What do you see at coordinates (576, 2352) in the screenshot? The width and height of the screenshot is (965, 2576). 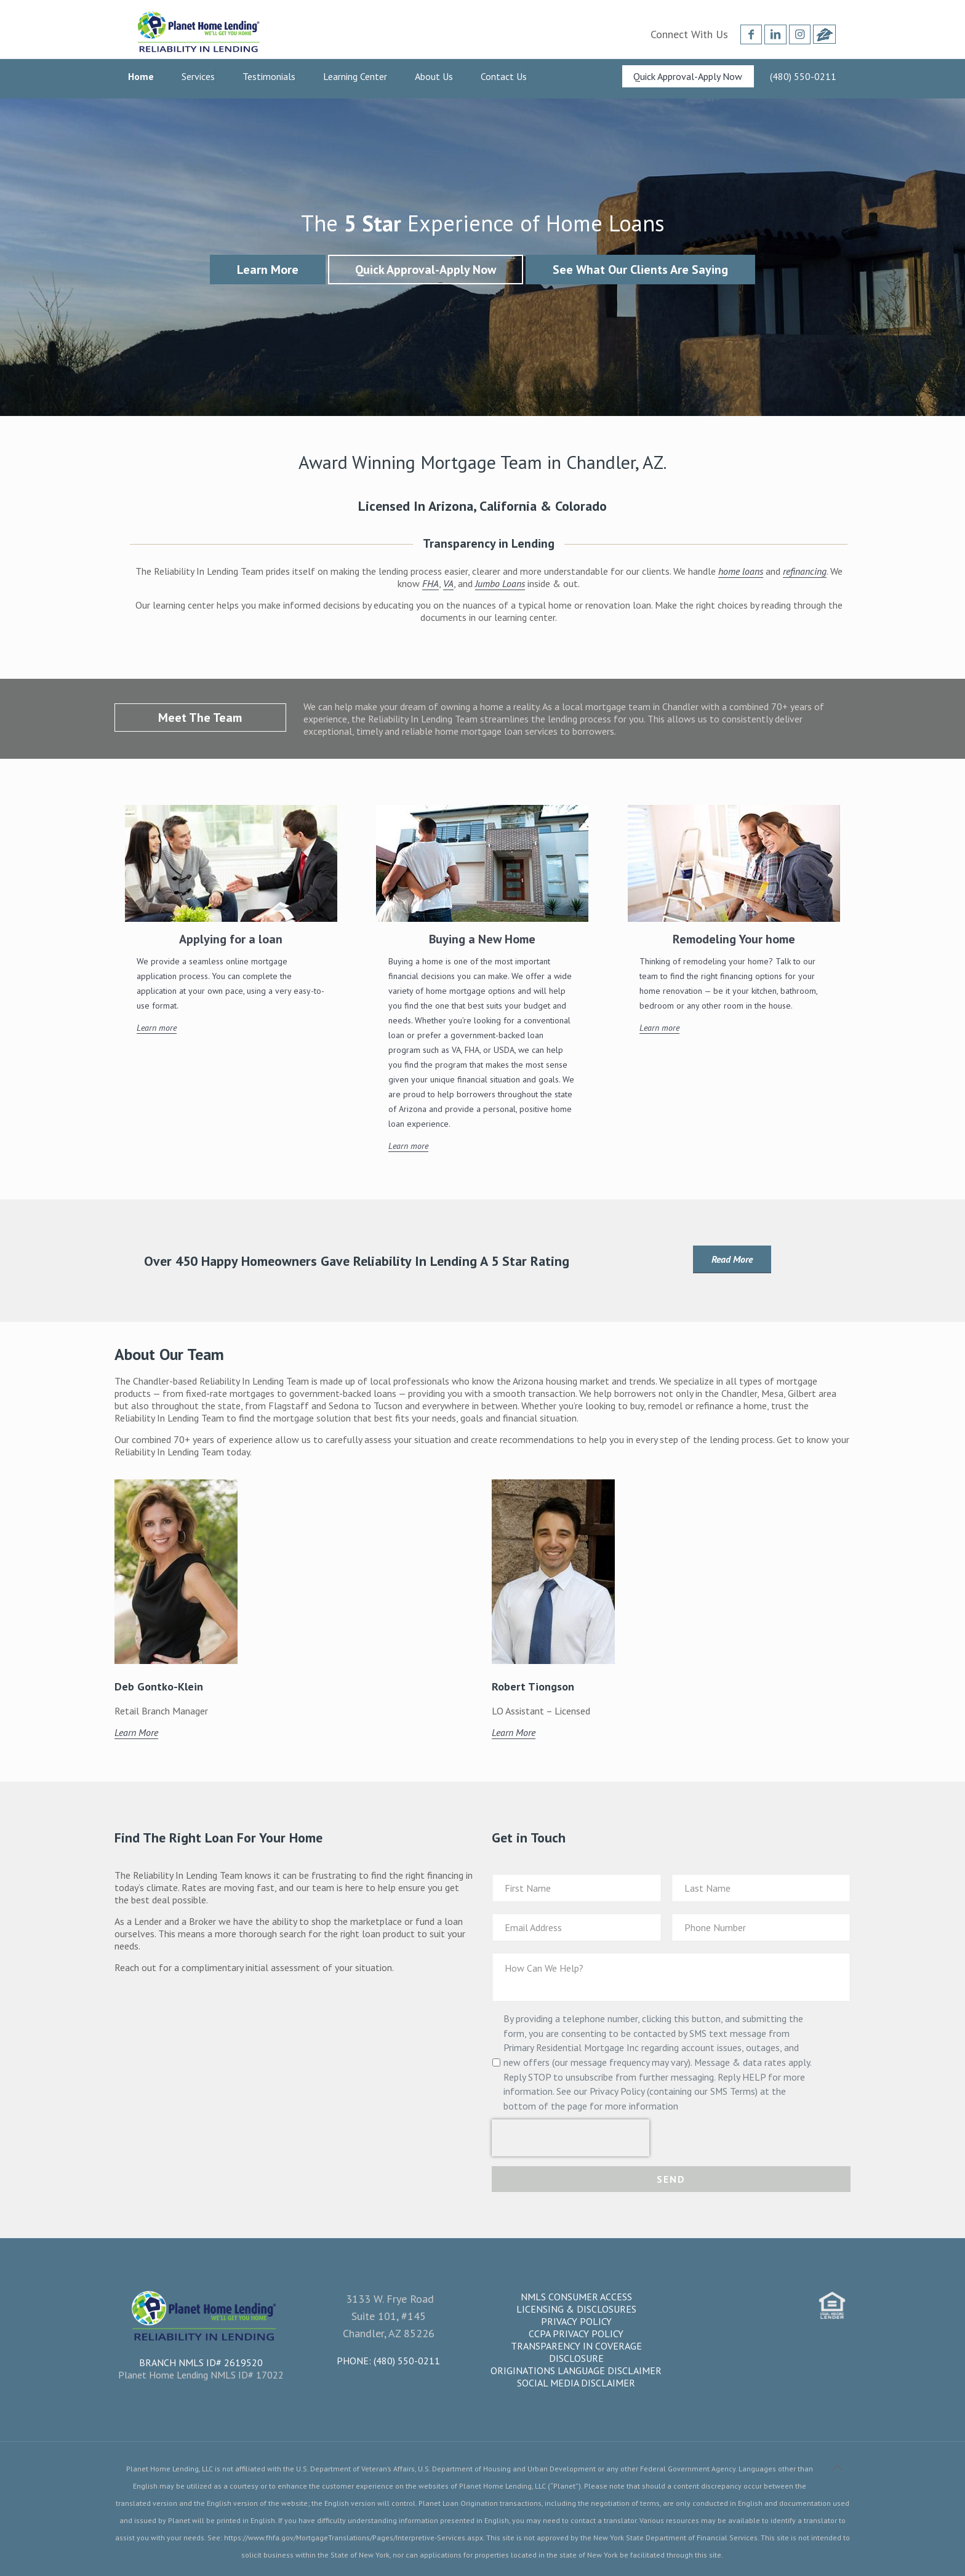 I see `Transparency in Coverage Disclosure` at bounding box center [576, 2352].